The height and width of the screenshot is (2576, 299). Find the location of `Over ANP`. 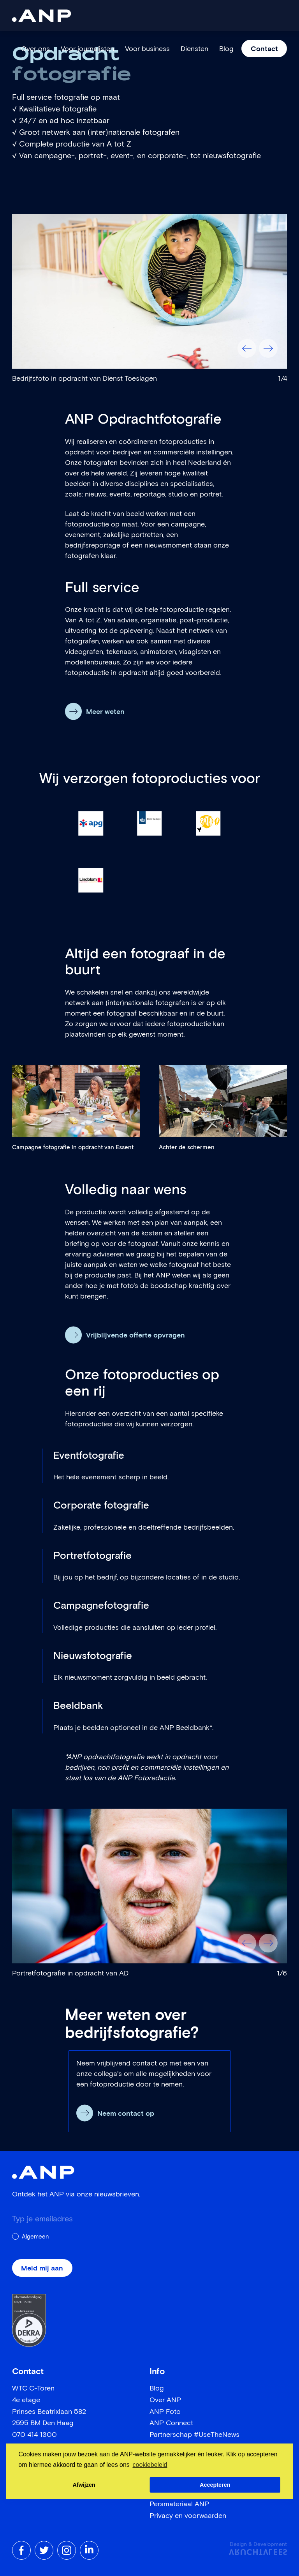

Over ANP is located at coordinates (165, 2400).